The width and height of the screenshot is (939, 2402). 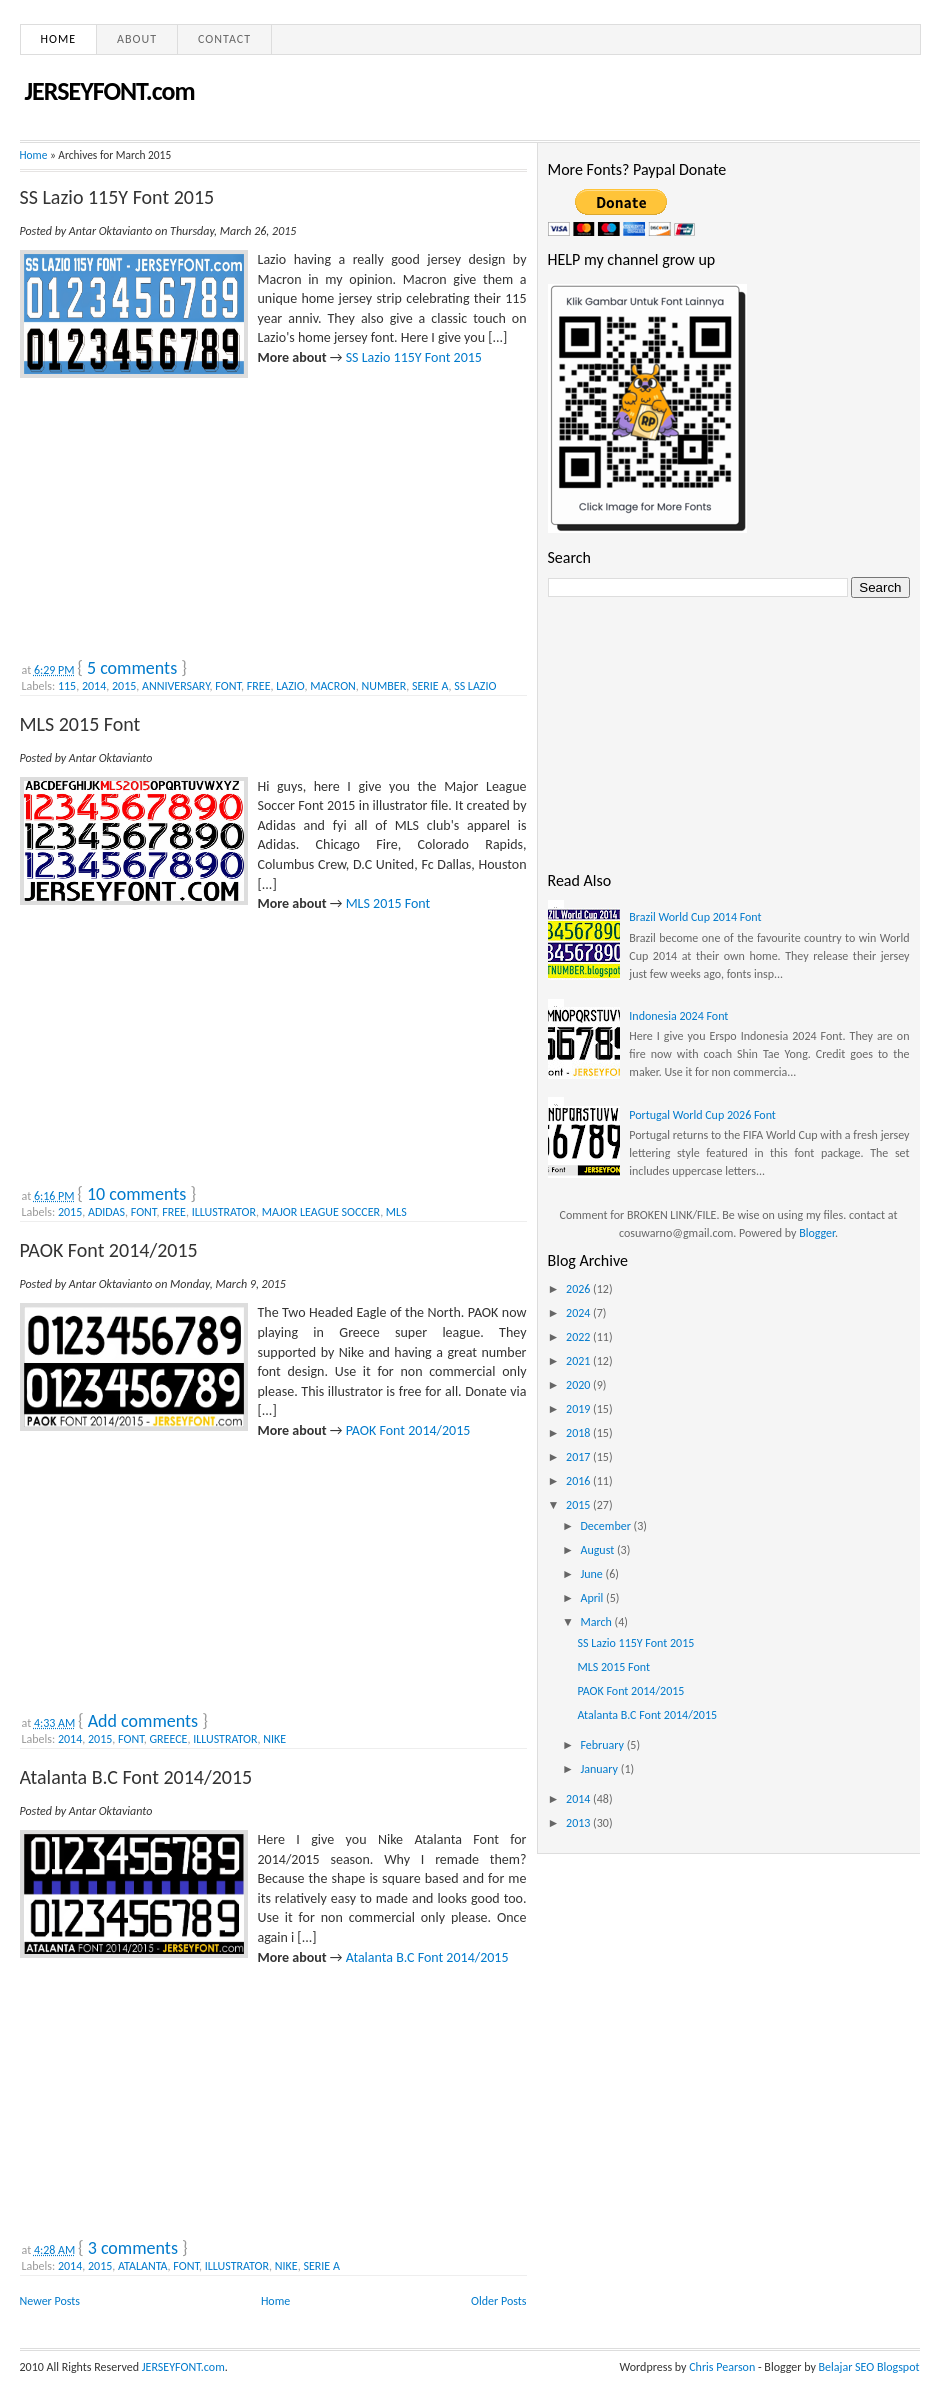 What do you see at coordinates (50, 2301) in the screenshot?
I see `Newer Posts` at bounding box center [50, 2301].